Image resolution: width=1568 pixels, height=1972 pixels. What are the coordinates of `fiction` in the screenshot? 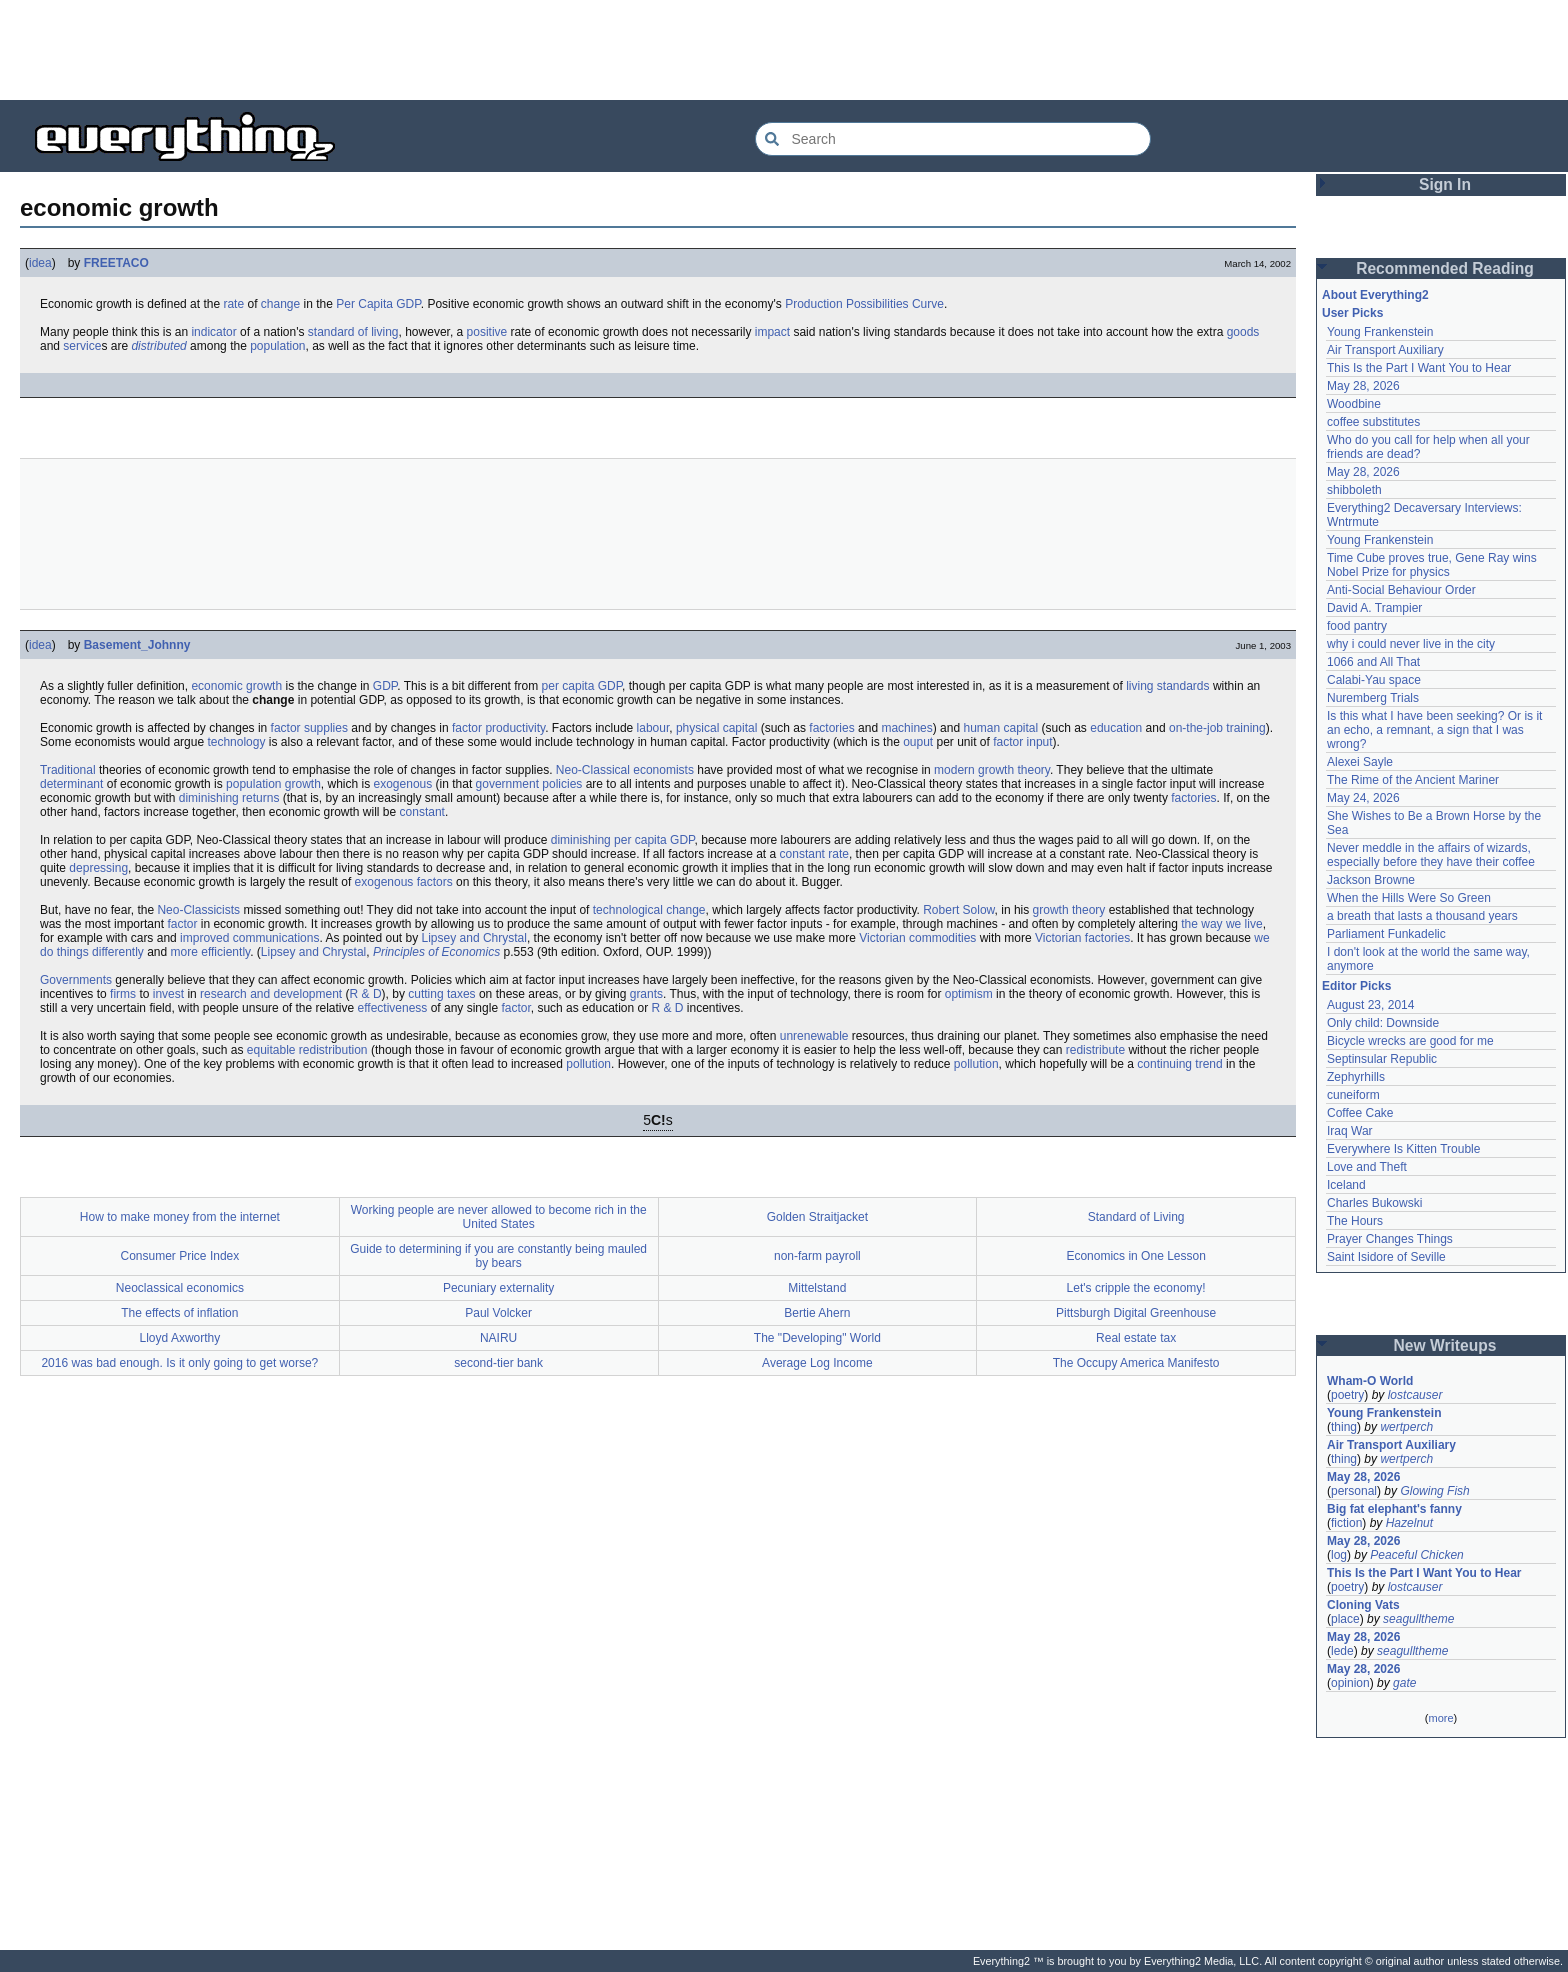 It's located at (1346, 1523).